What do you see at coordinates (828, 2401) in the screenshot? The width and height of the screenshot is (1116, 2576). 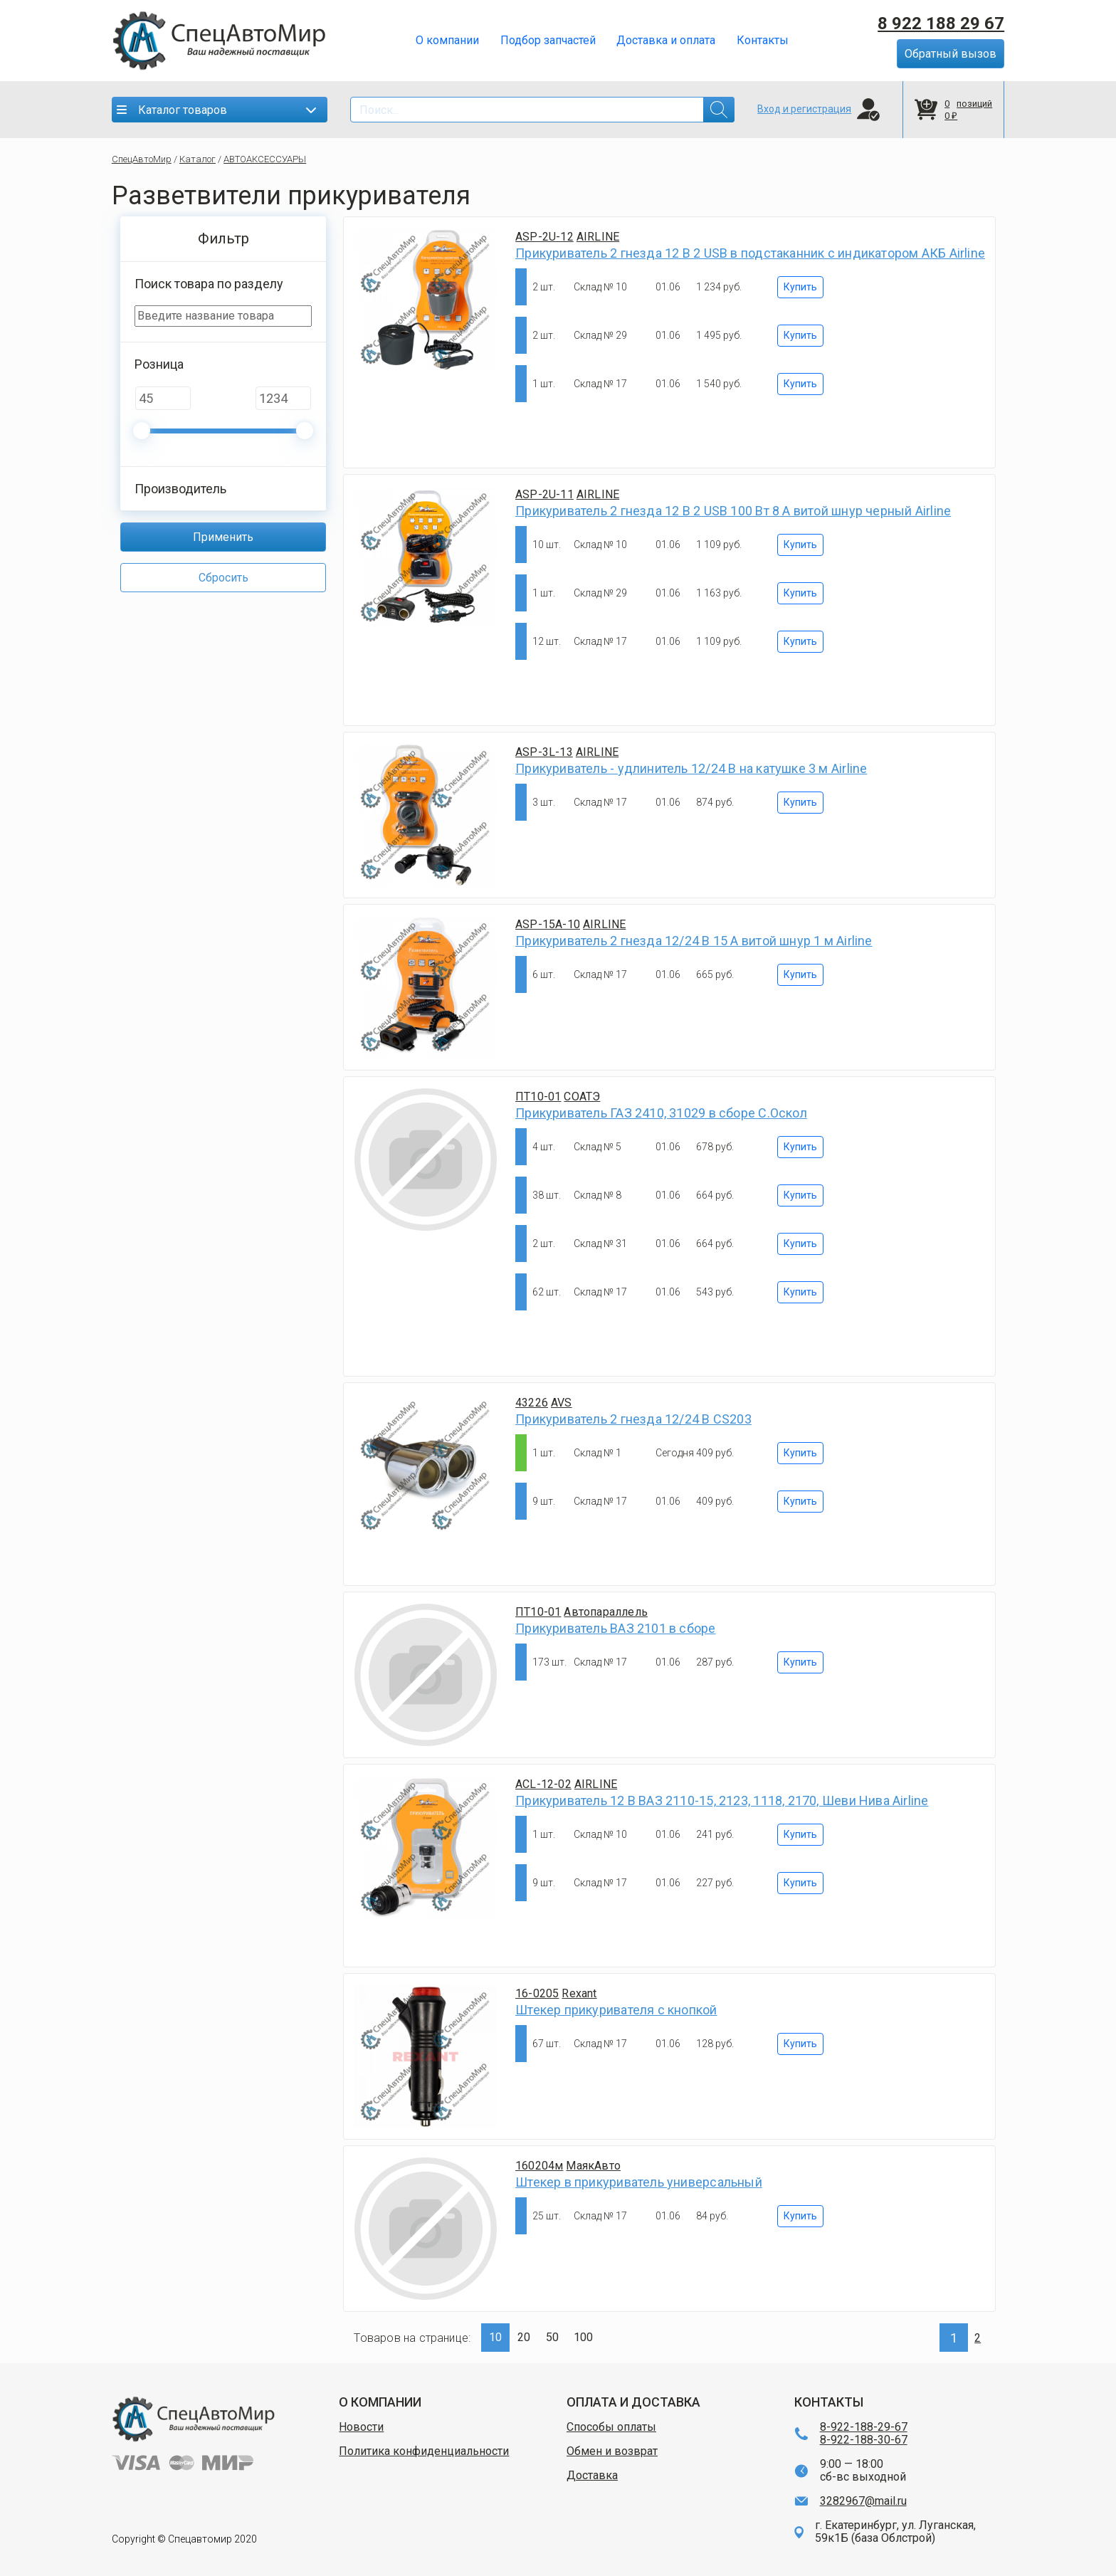 I see `КОНТАКТЫ` at bounding box center [828, 2401].